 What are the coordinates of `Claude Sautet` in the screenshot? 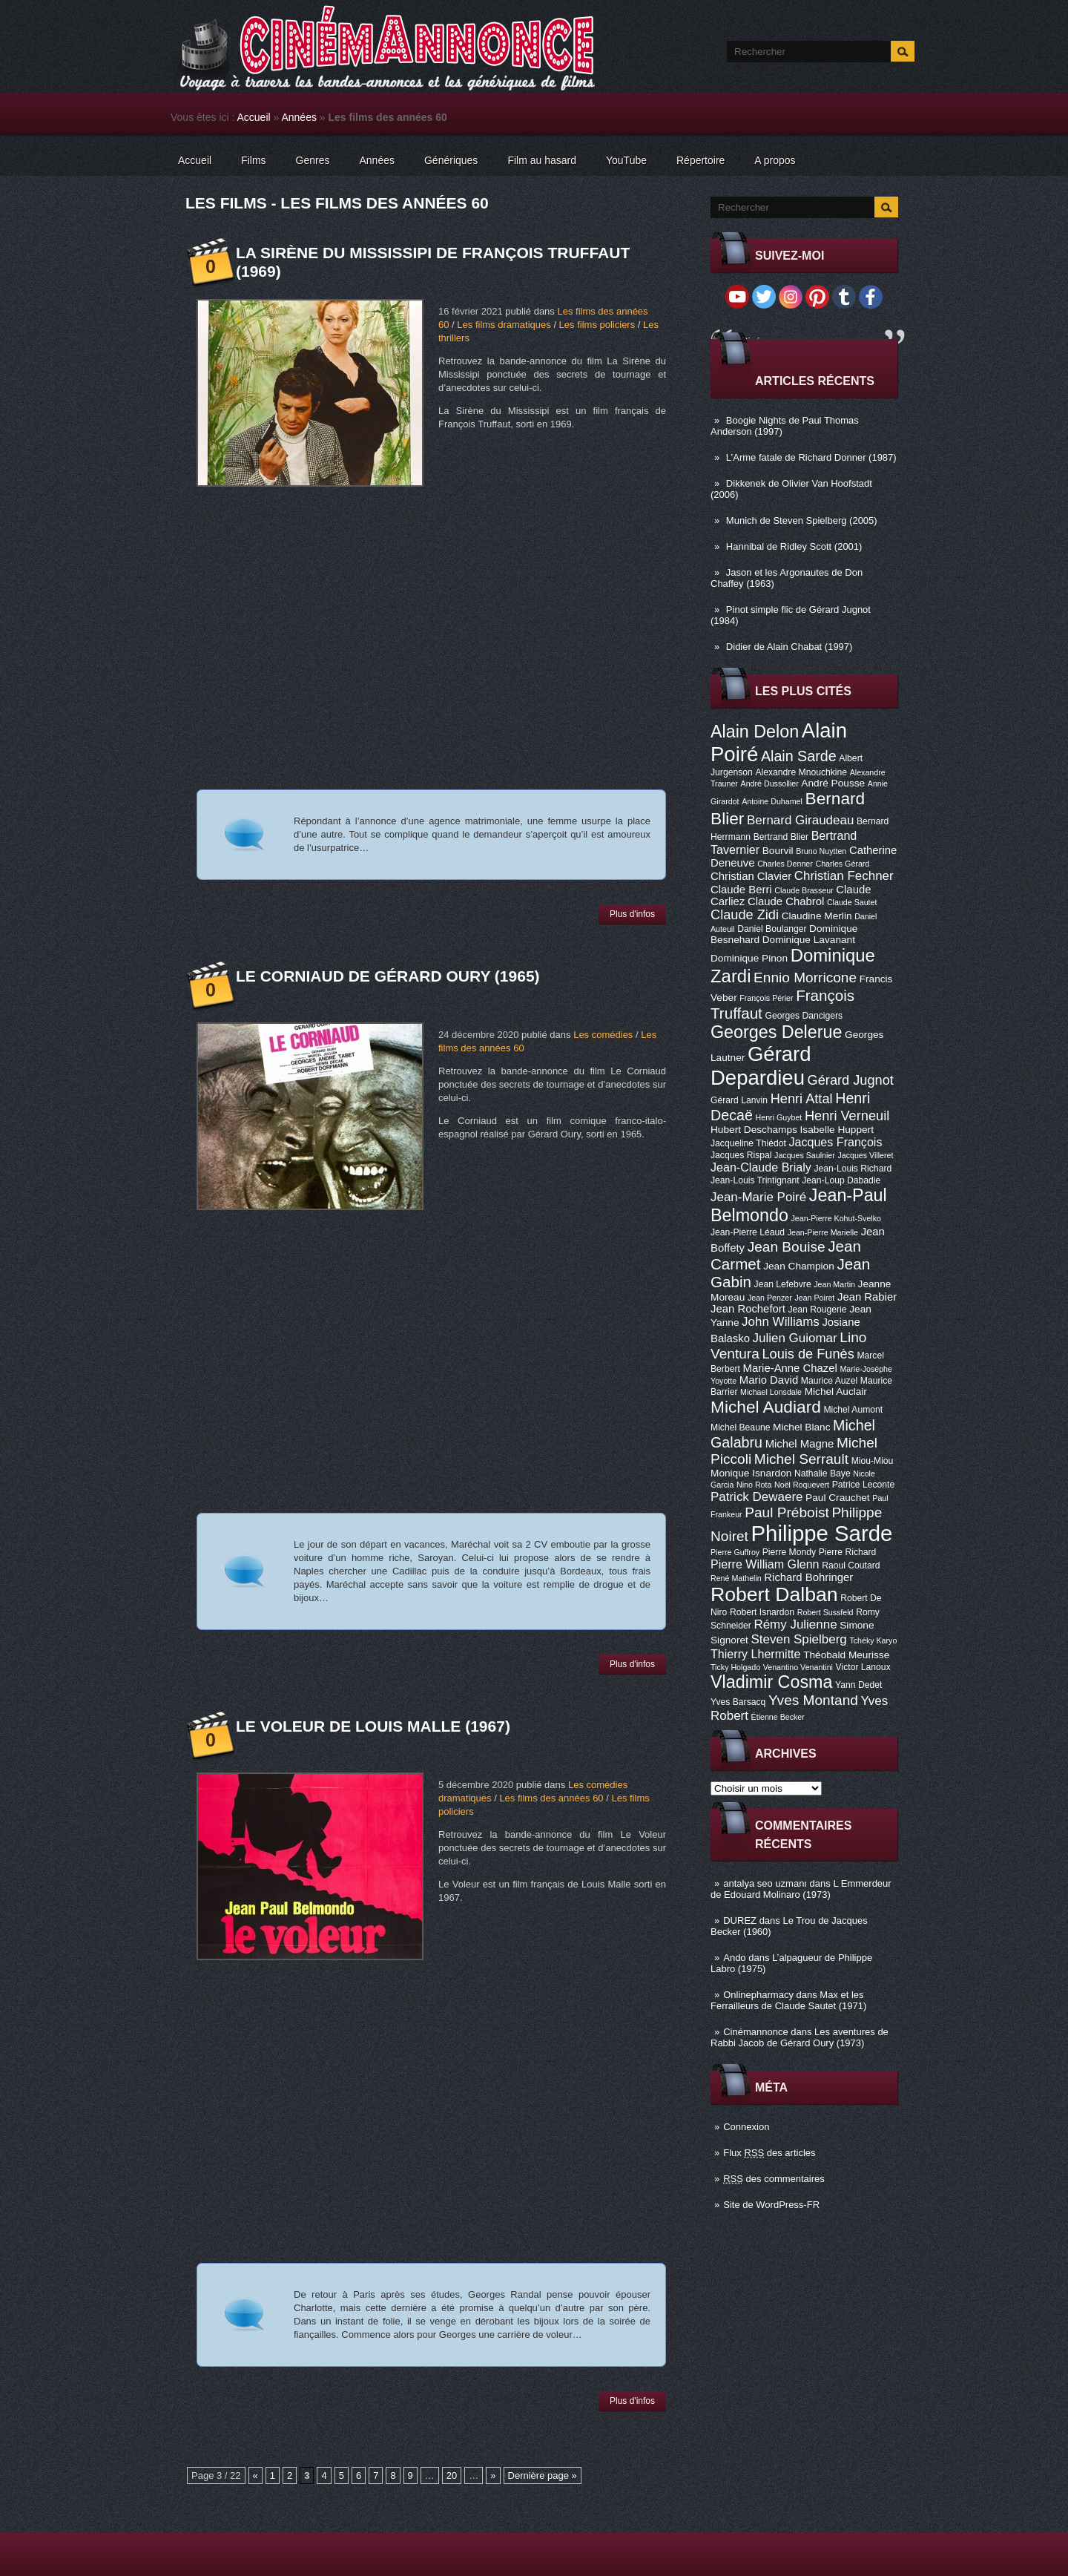 It's located at (852, 902).